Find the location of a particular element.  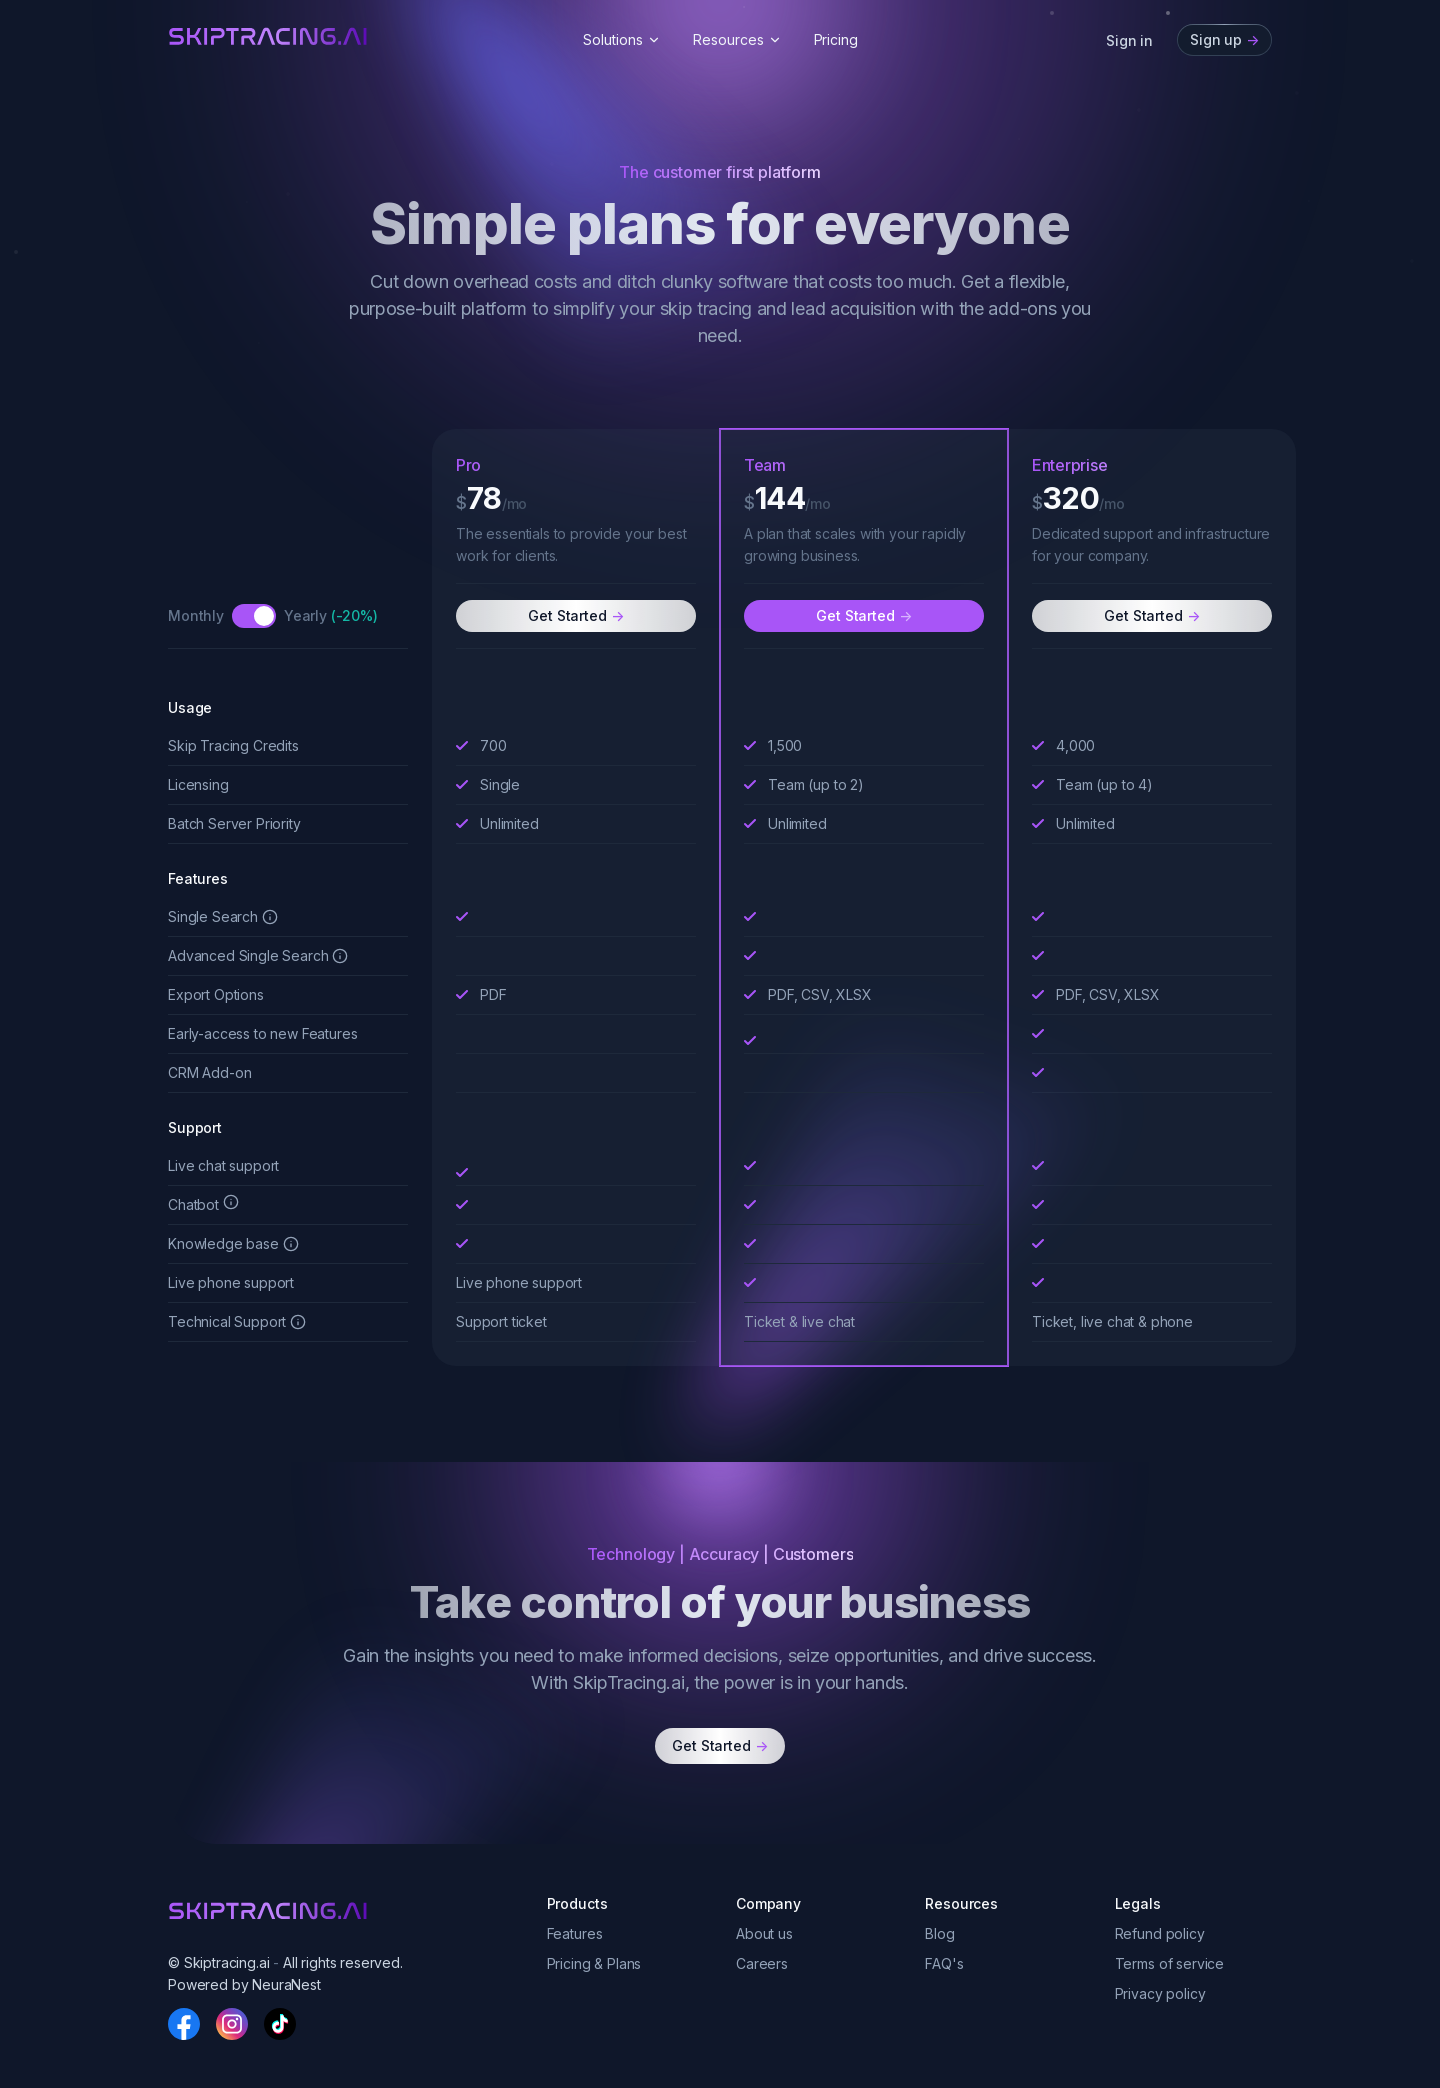

Features is located at coordinates (575, 1933).